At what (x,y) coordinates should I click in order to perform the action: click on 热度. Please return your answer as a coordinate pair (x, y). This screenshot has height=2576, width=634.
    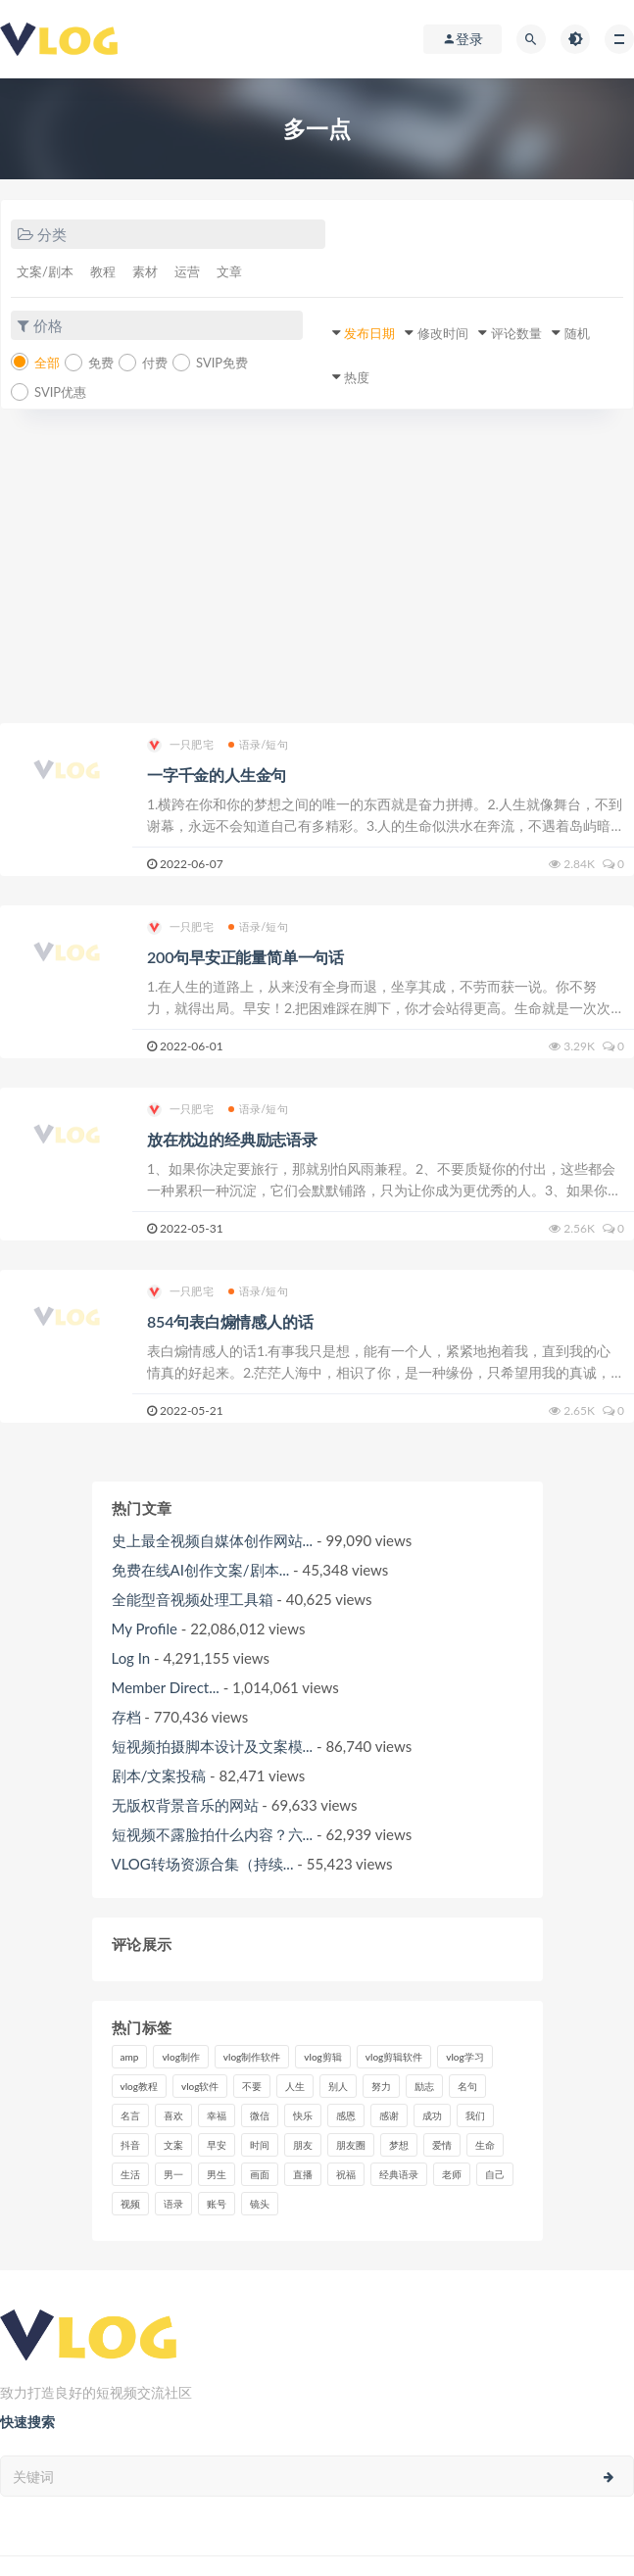
    Looking at the image, I should click on (356, 377).